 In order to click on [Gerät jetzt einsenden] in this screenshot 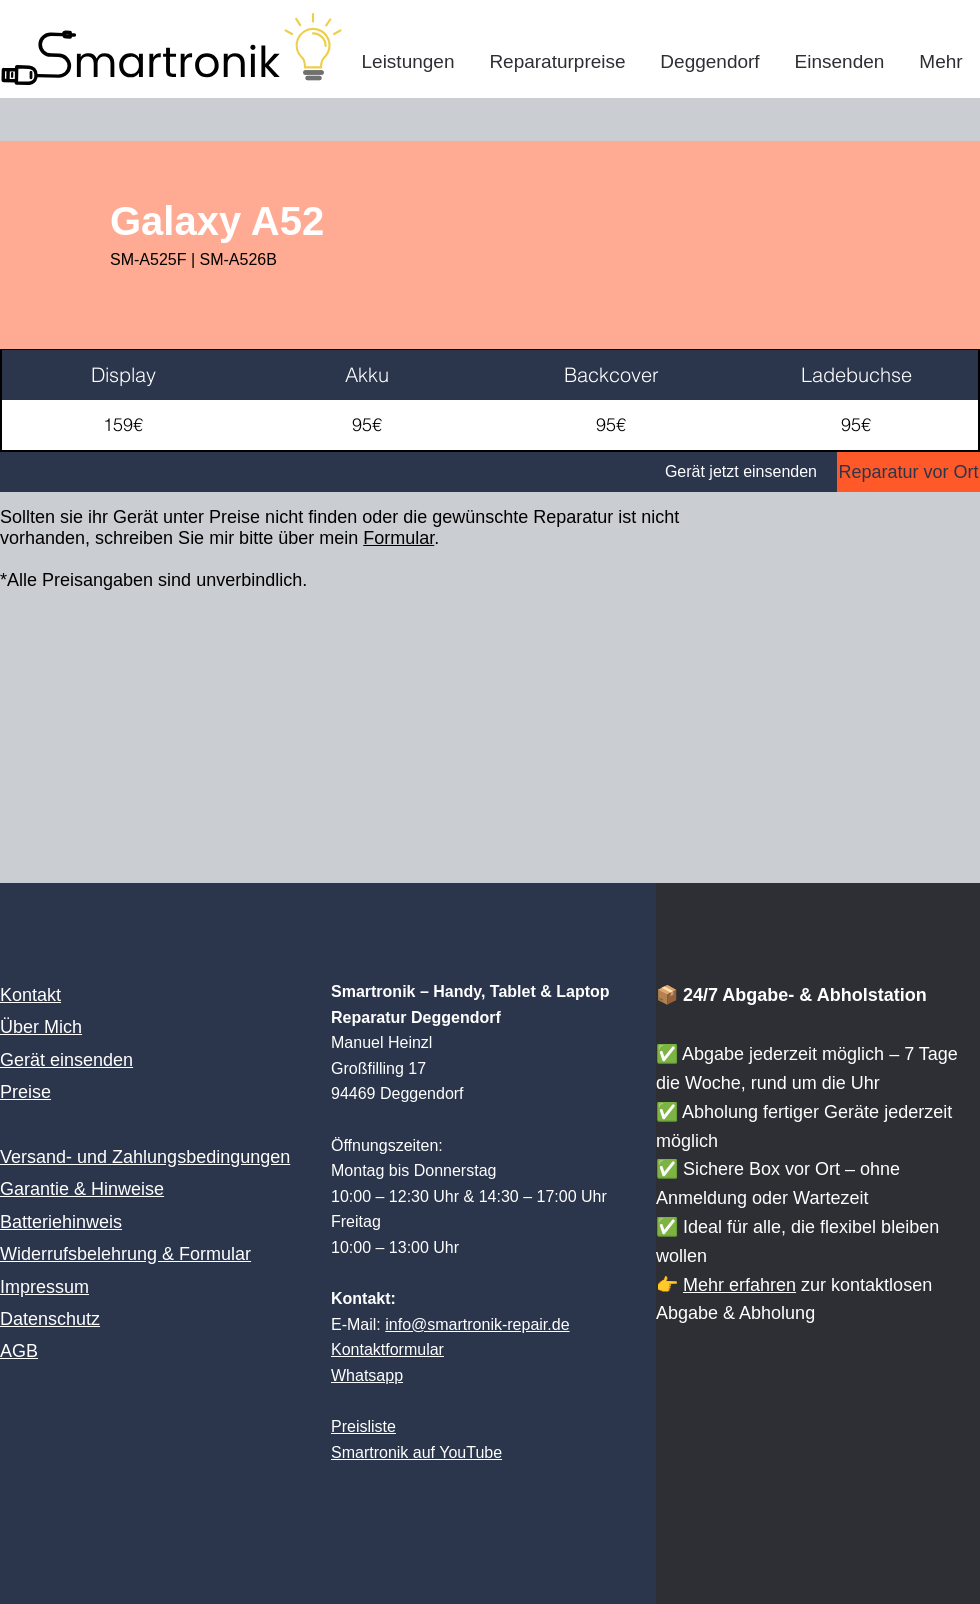, I will do `click(418, 472)`.